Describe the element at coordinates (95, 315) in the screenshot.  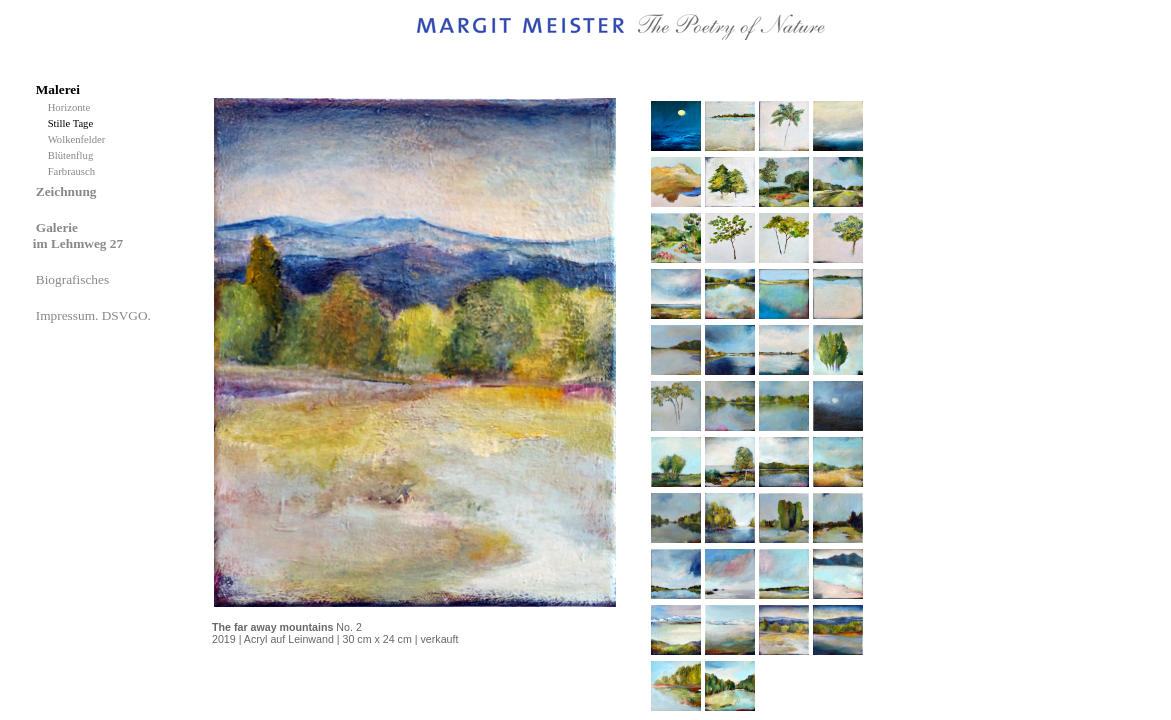
I see `Impressum. DSVGO.` at that location.